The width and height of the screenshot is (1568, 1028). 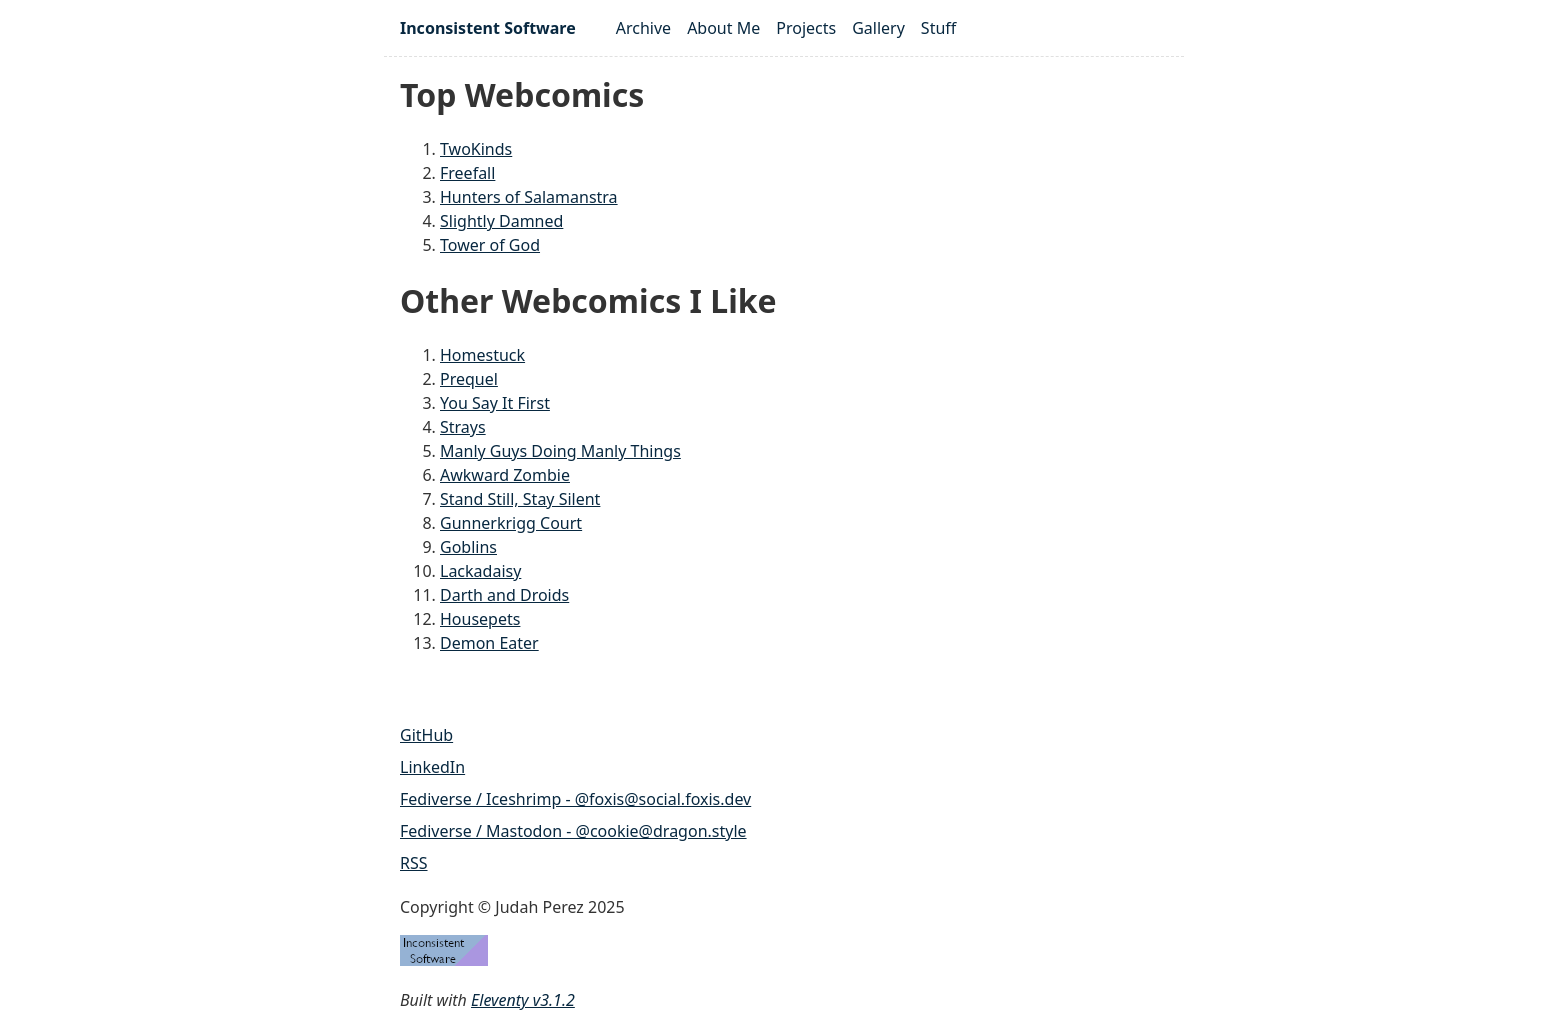 What do you see at coordinates (482, 355) in the screenshot?
I see `Homestuck` at bounding box center [482, 355].